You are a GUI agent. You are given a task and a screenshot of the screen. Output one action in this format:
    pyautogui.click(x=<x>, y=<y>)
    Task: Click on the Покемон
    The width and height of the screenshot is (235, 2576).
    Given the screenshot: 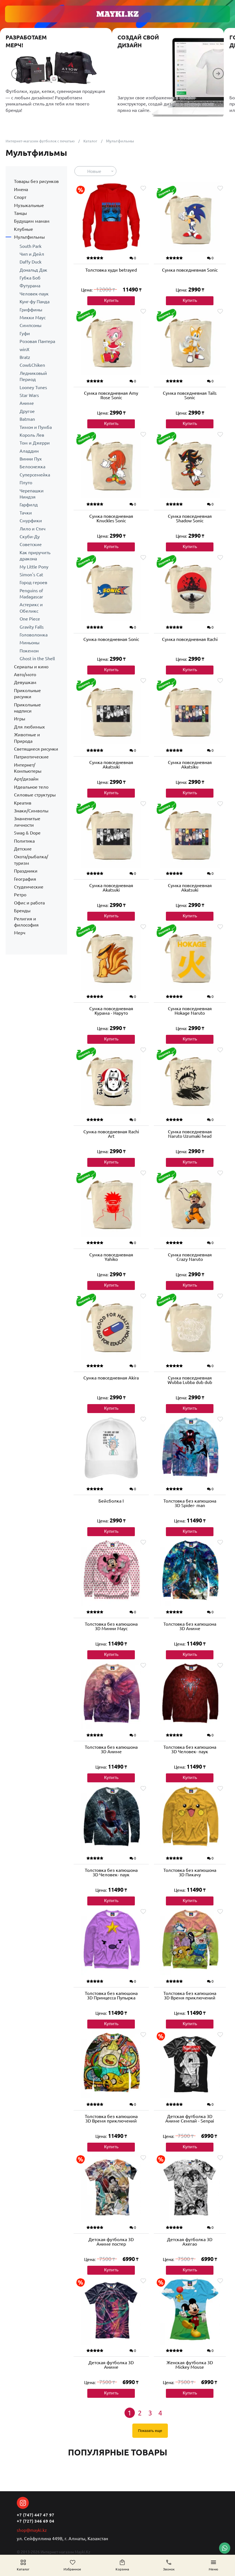 What is the action you would take?
    pyautogui.click(x=29, y=650)
    